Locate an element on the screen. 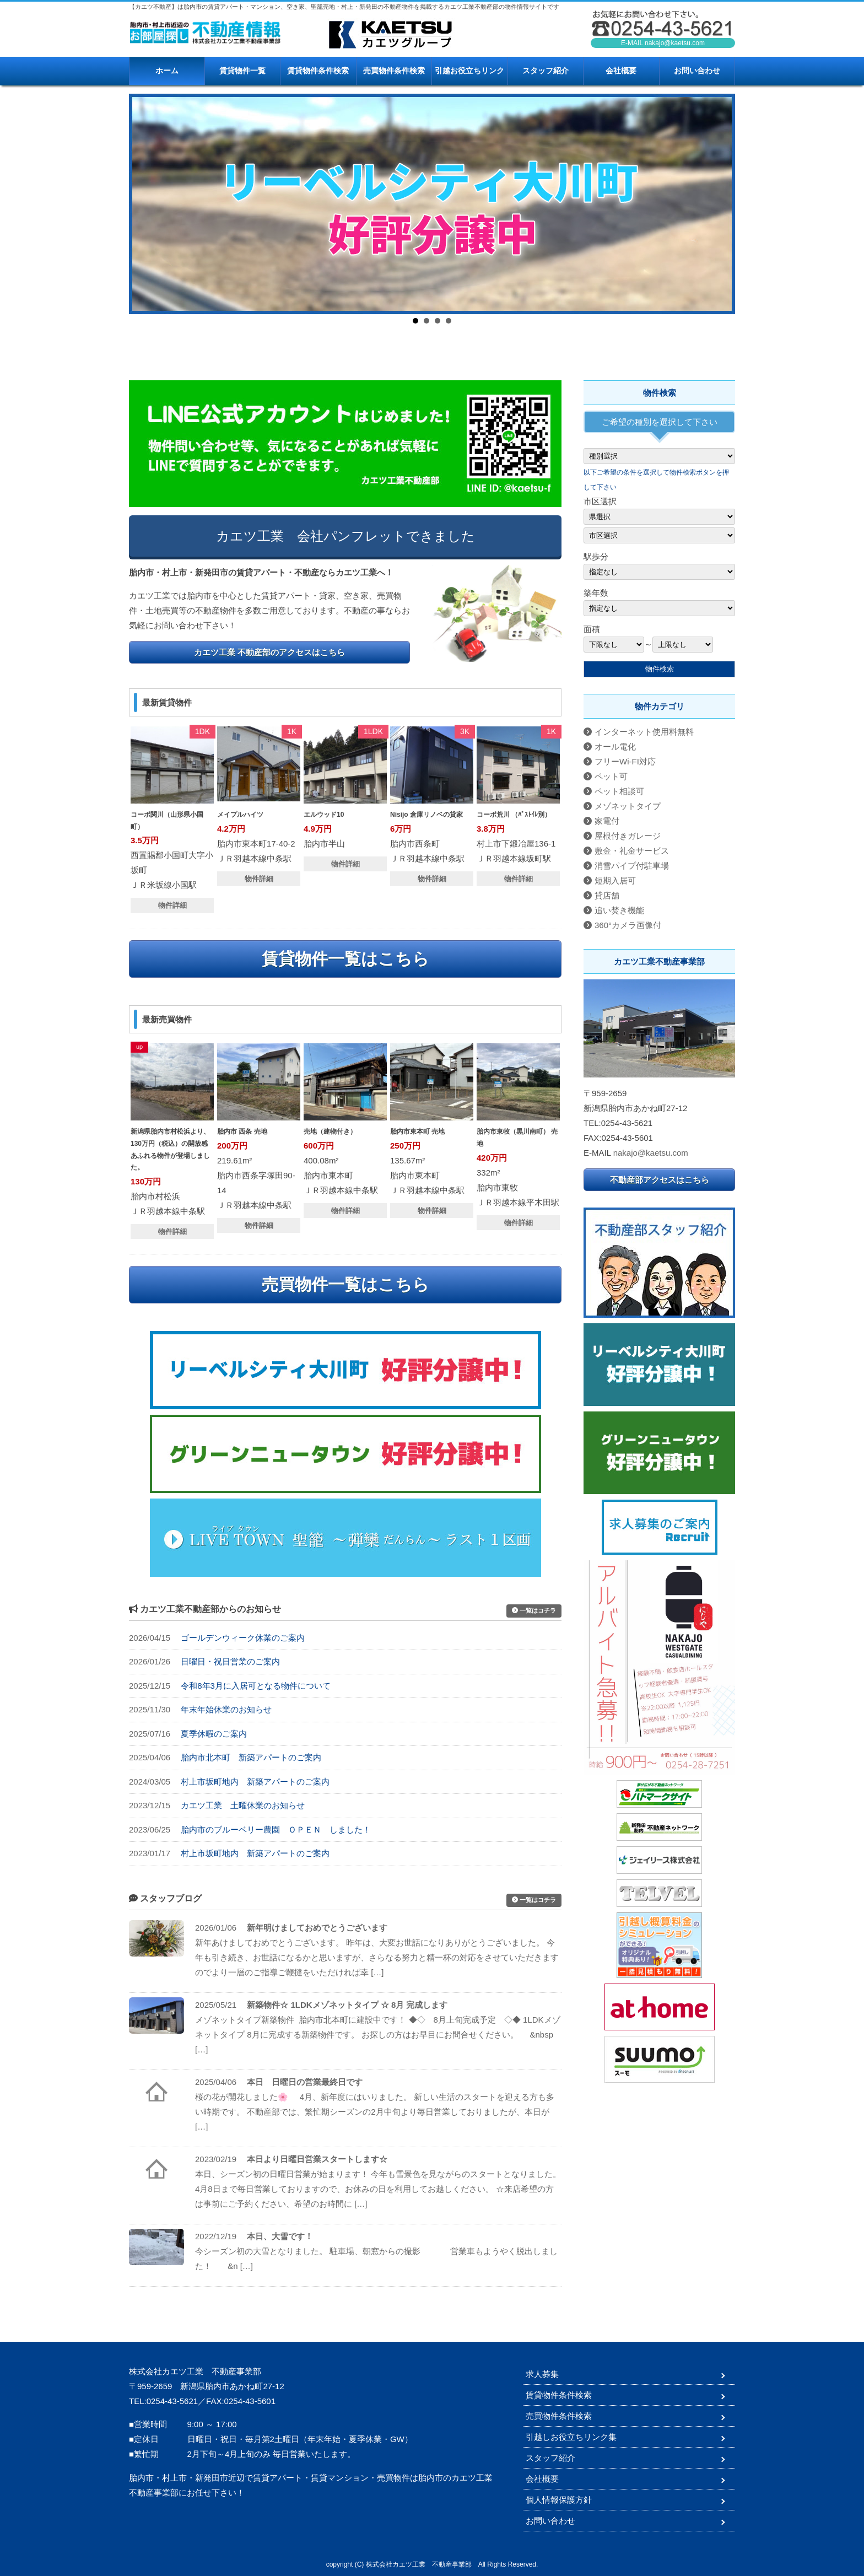 This screenshot has height=2576, width=864. 消雪パイプ付駐車場 is located at coordinates (632, 865).